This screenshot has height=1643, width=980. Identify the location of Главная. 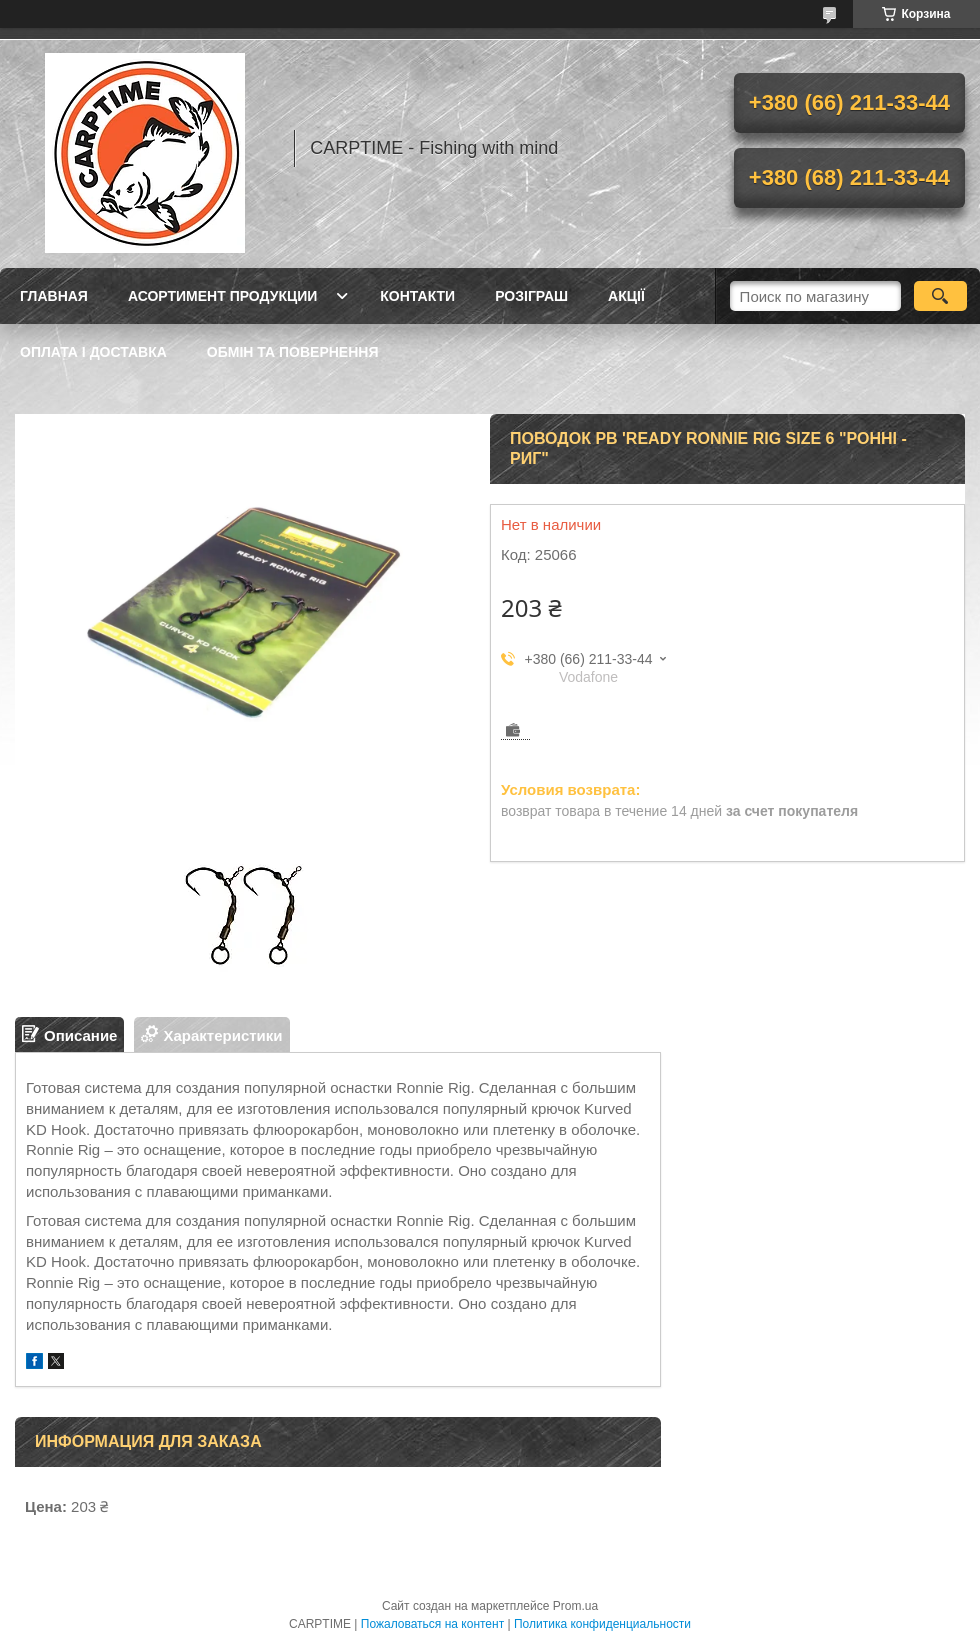
(54, 296).